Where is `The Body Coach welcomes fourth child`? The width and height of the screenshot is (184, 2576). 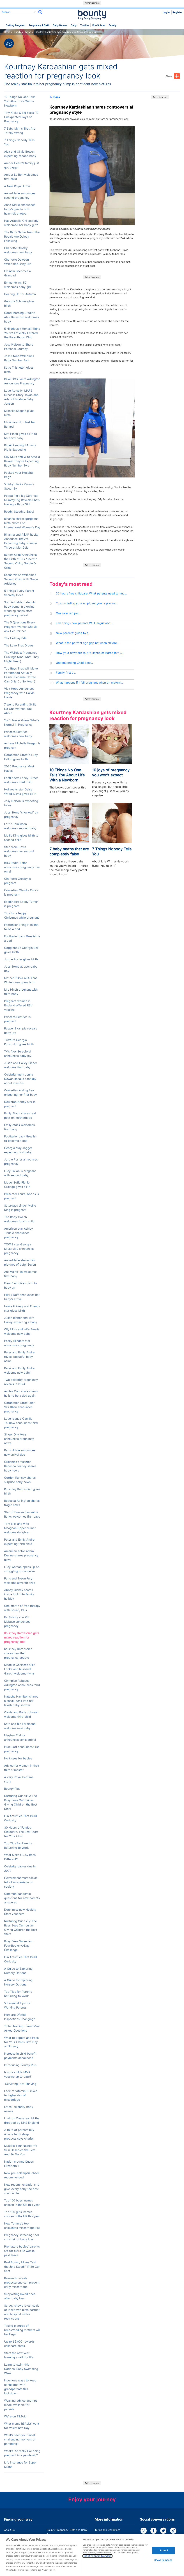 The Body Coach welcomes fourth child is located at coordinates (19, 1219).